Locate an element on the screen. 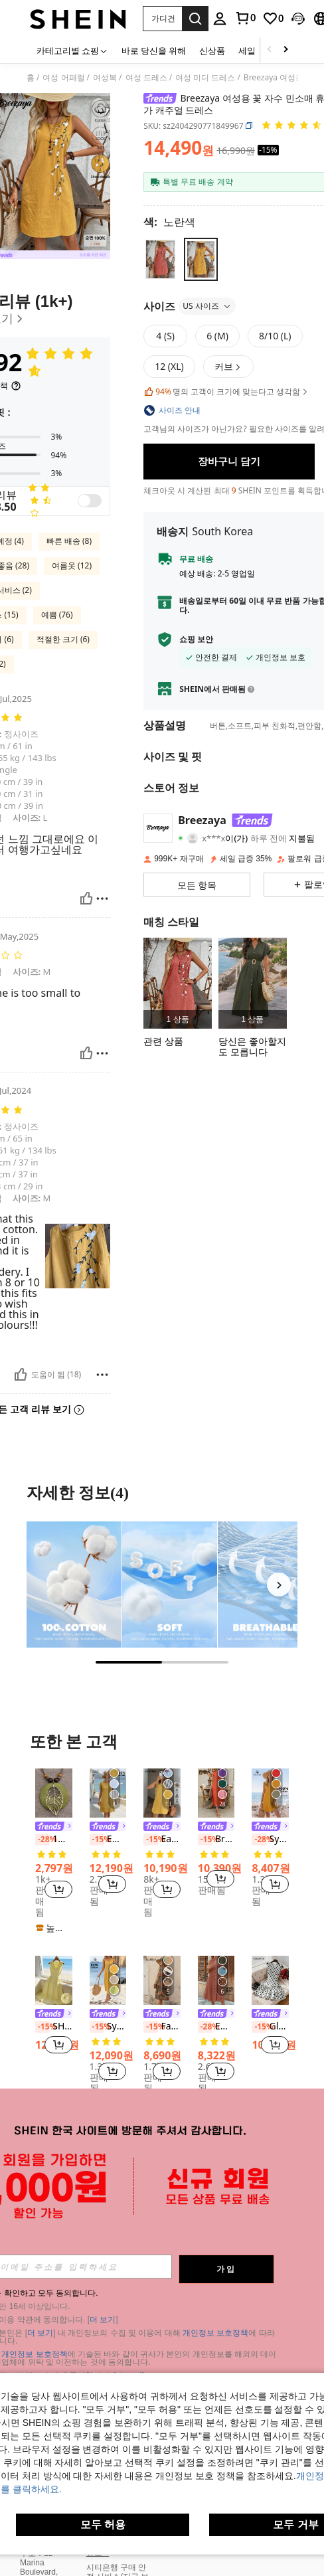  SHEIN Franclia 여성용 봄/여름 신상 캐주얼 휴가 우아한 프렌치 V넥 허리 라인 역주름 디자인 버튼 민소매 드레스 is located at coordinates (53, 2027).